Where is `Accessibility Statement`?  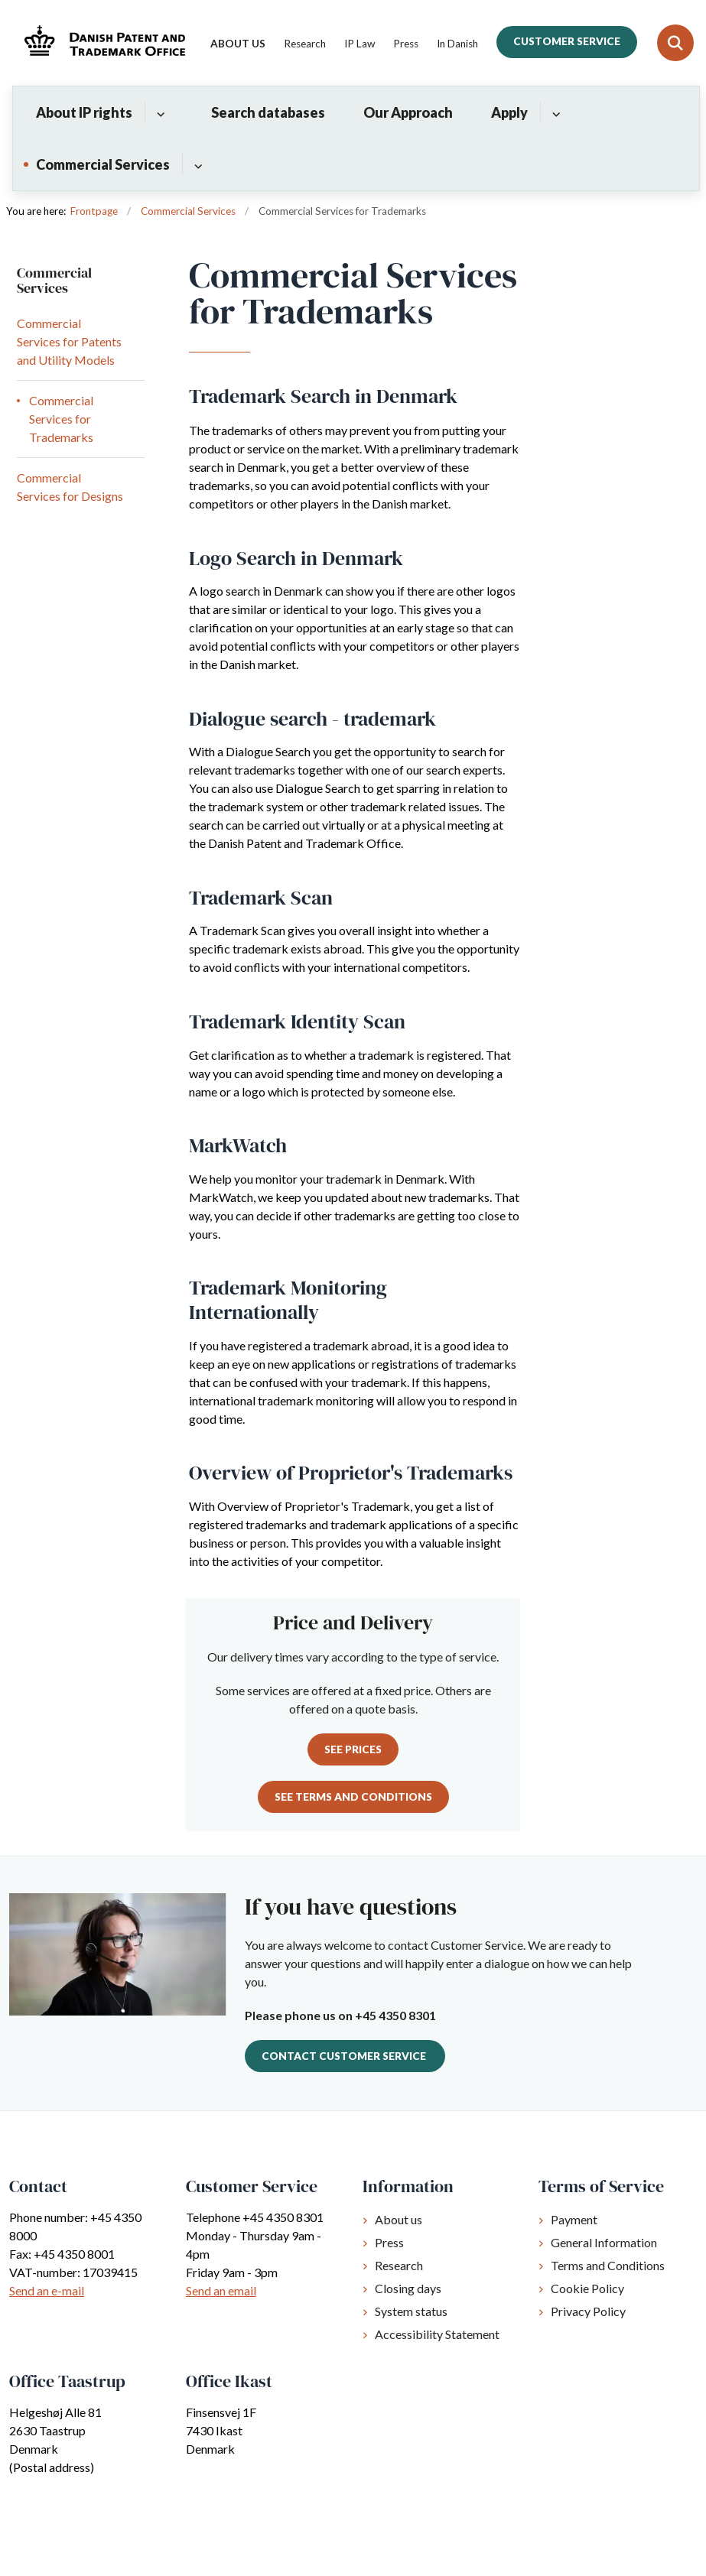 Accessibility Statement is located at coordinates (437, 2334).